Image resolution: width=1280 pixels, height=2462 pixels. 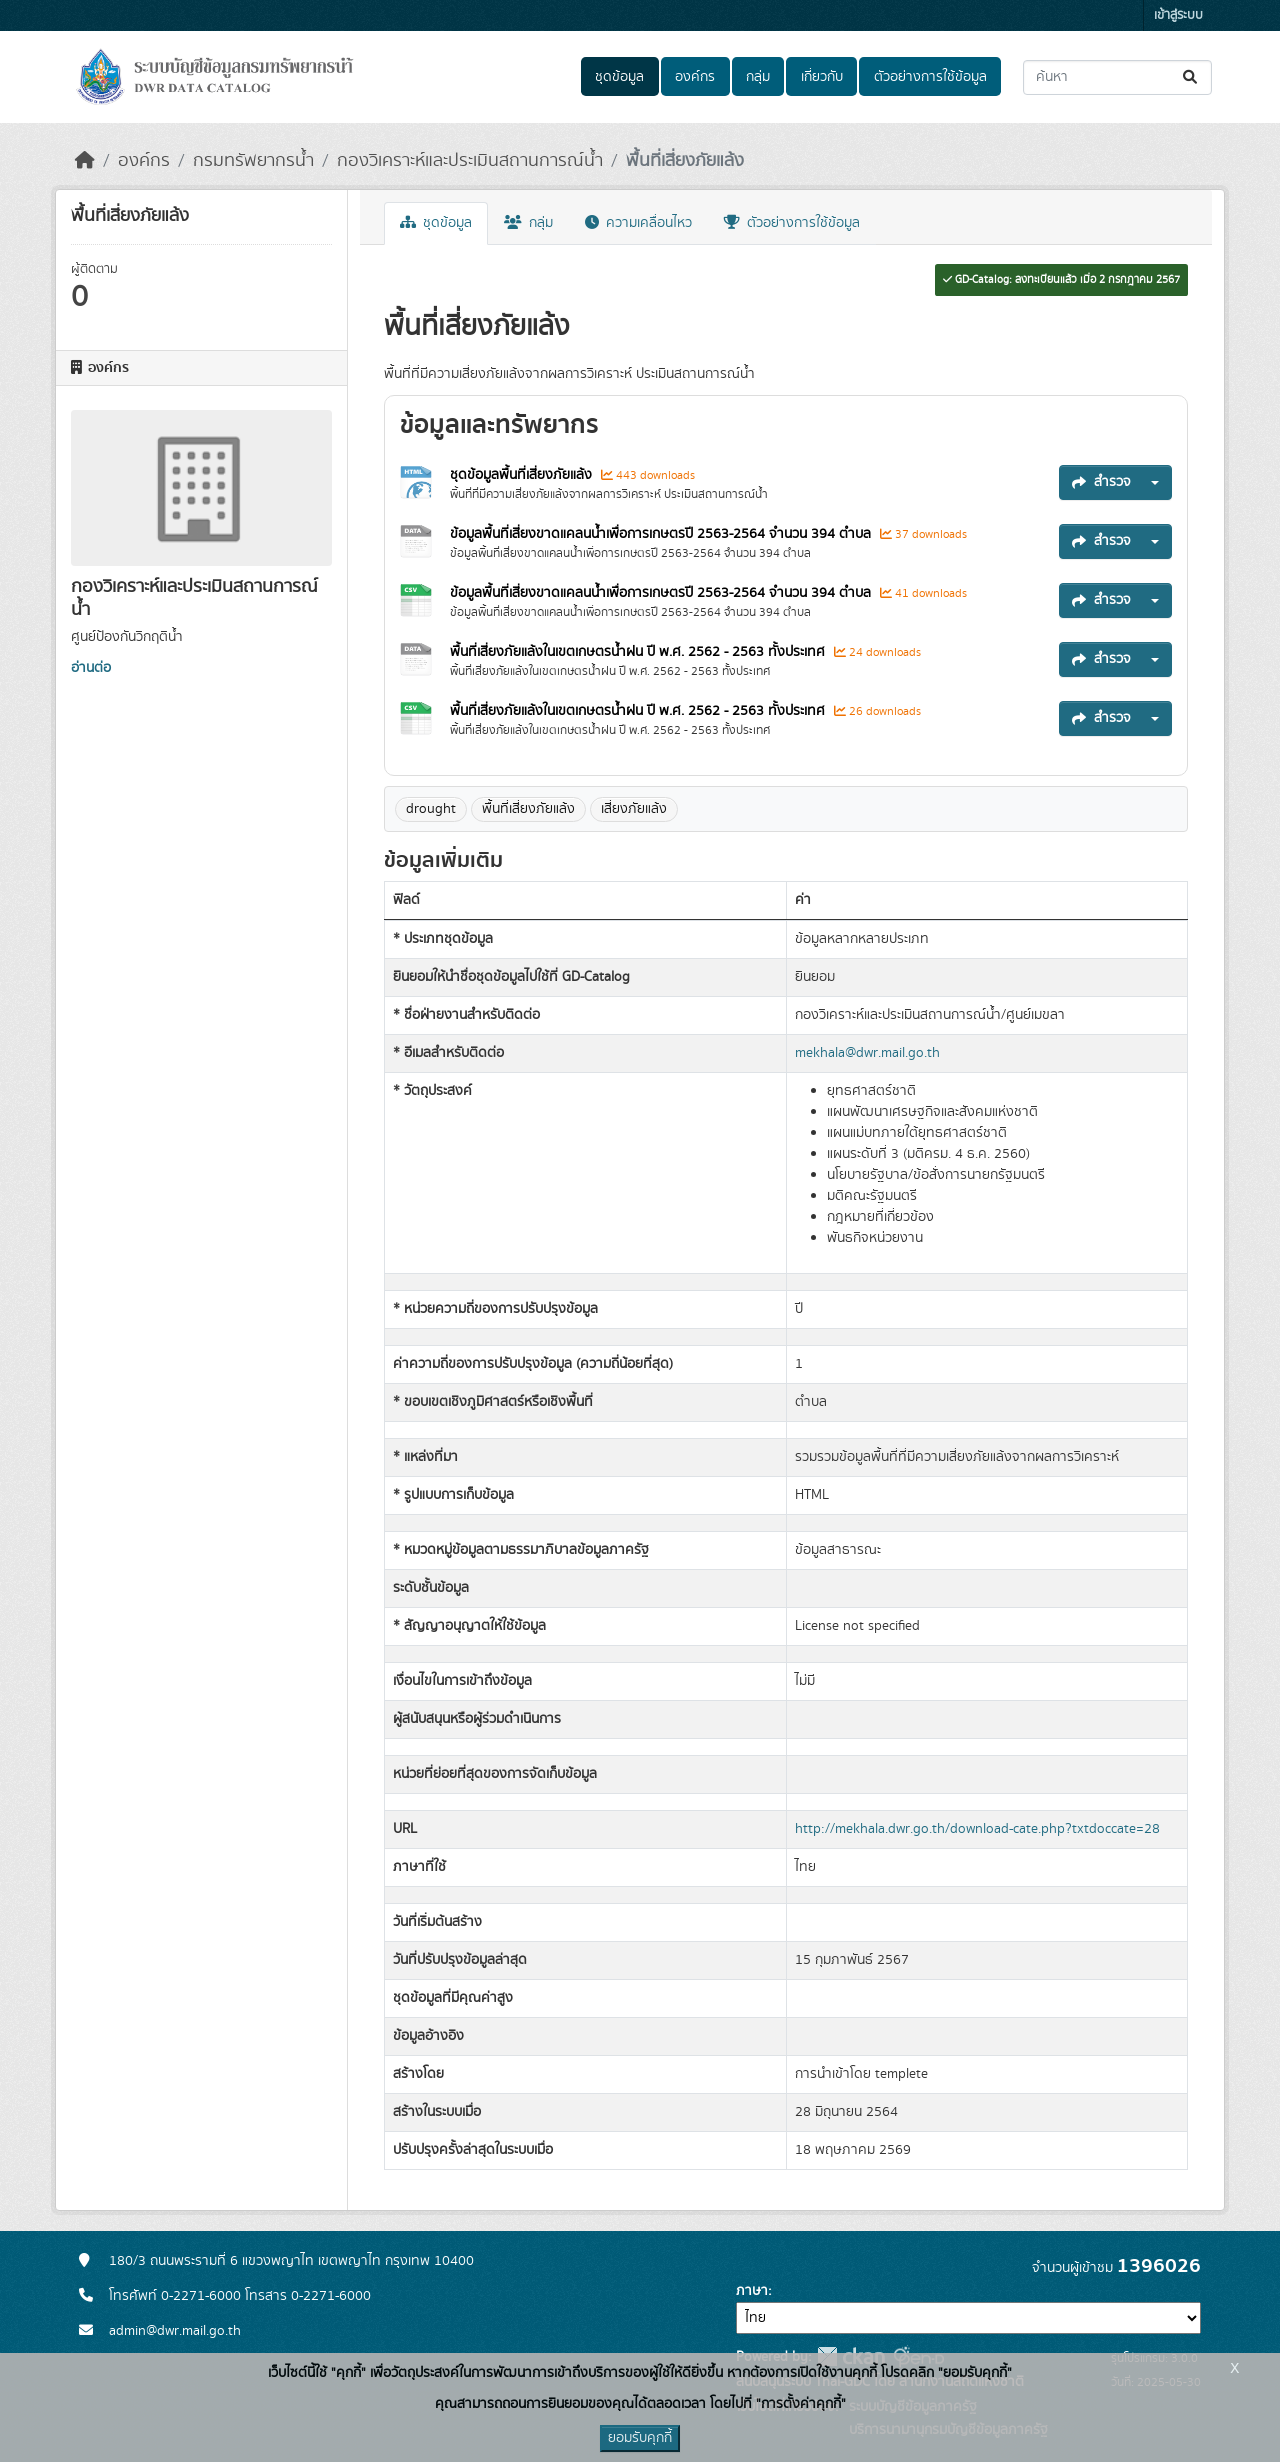 I want to click on สำรวจ, so click(x=1101, y=482).